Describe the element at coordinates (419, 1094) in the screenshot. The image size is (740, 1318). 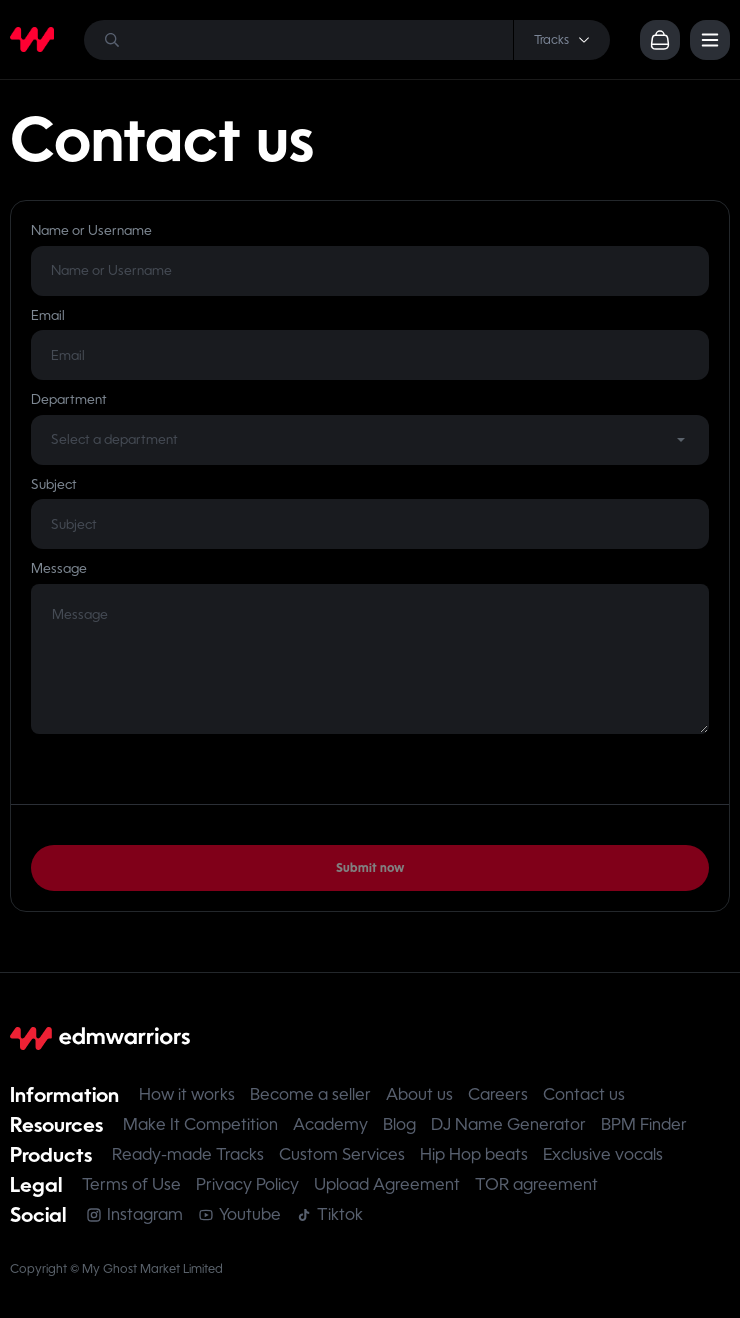
I see `About us` at that location.